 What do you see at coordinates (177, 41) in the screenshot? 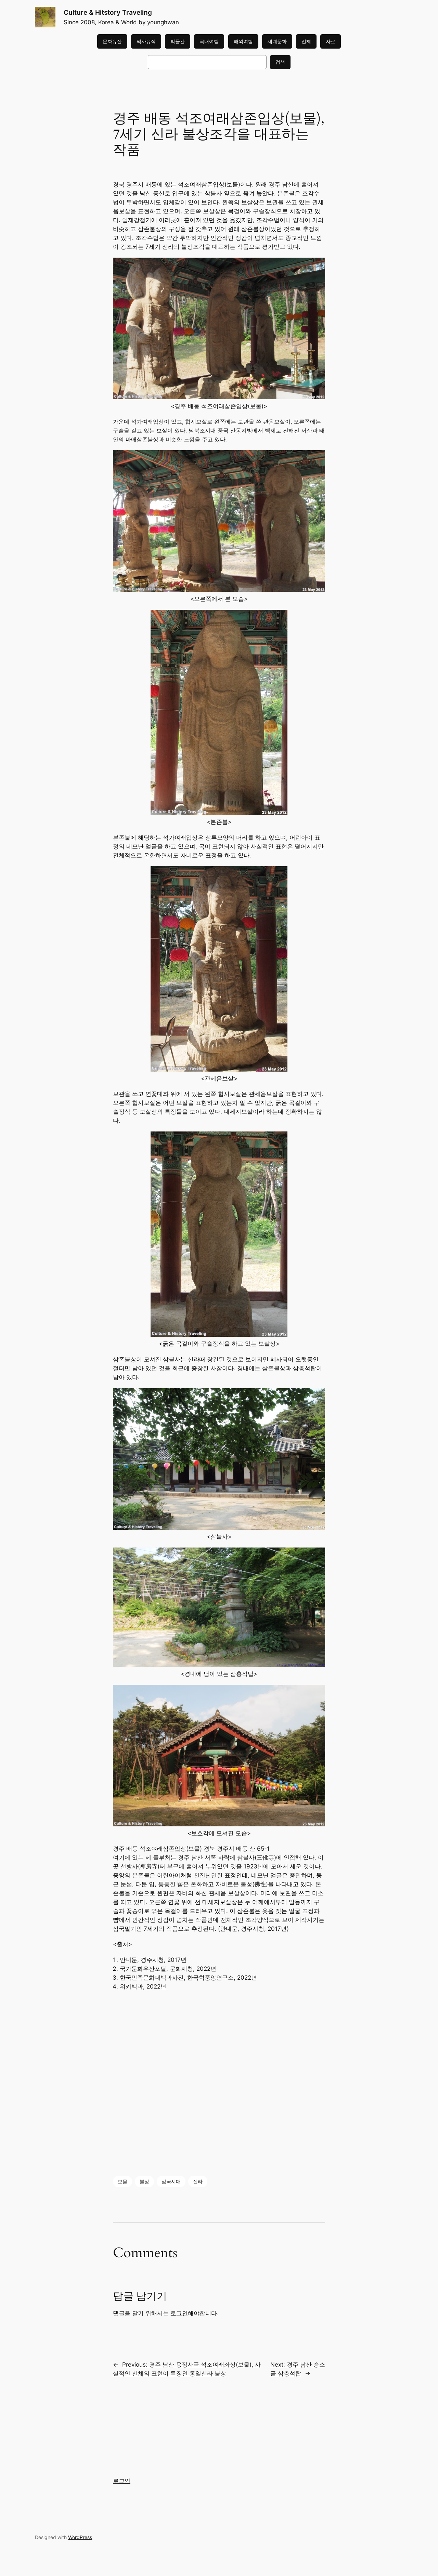
I see `박물관` at bounding box center [177, 41].